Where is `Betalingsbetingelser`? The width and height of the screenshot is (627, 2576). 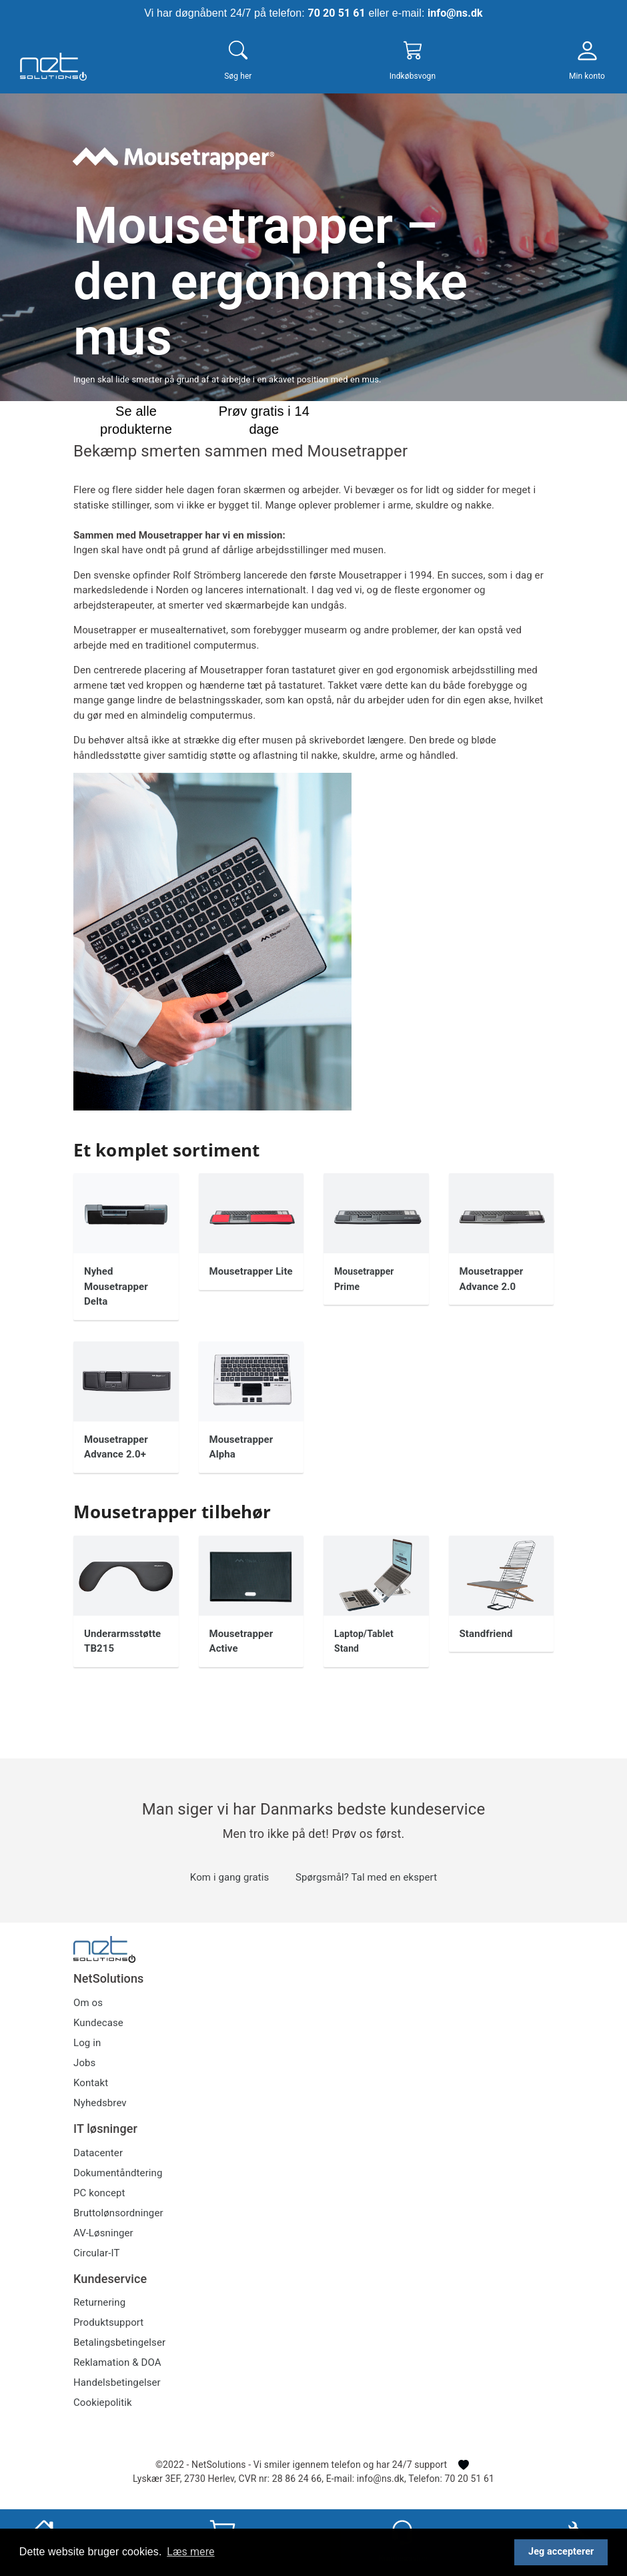
Betalingsbetingelser is located at coordinates (119, 2342).